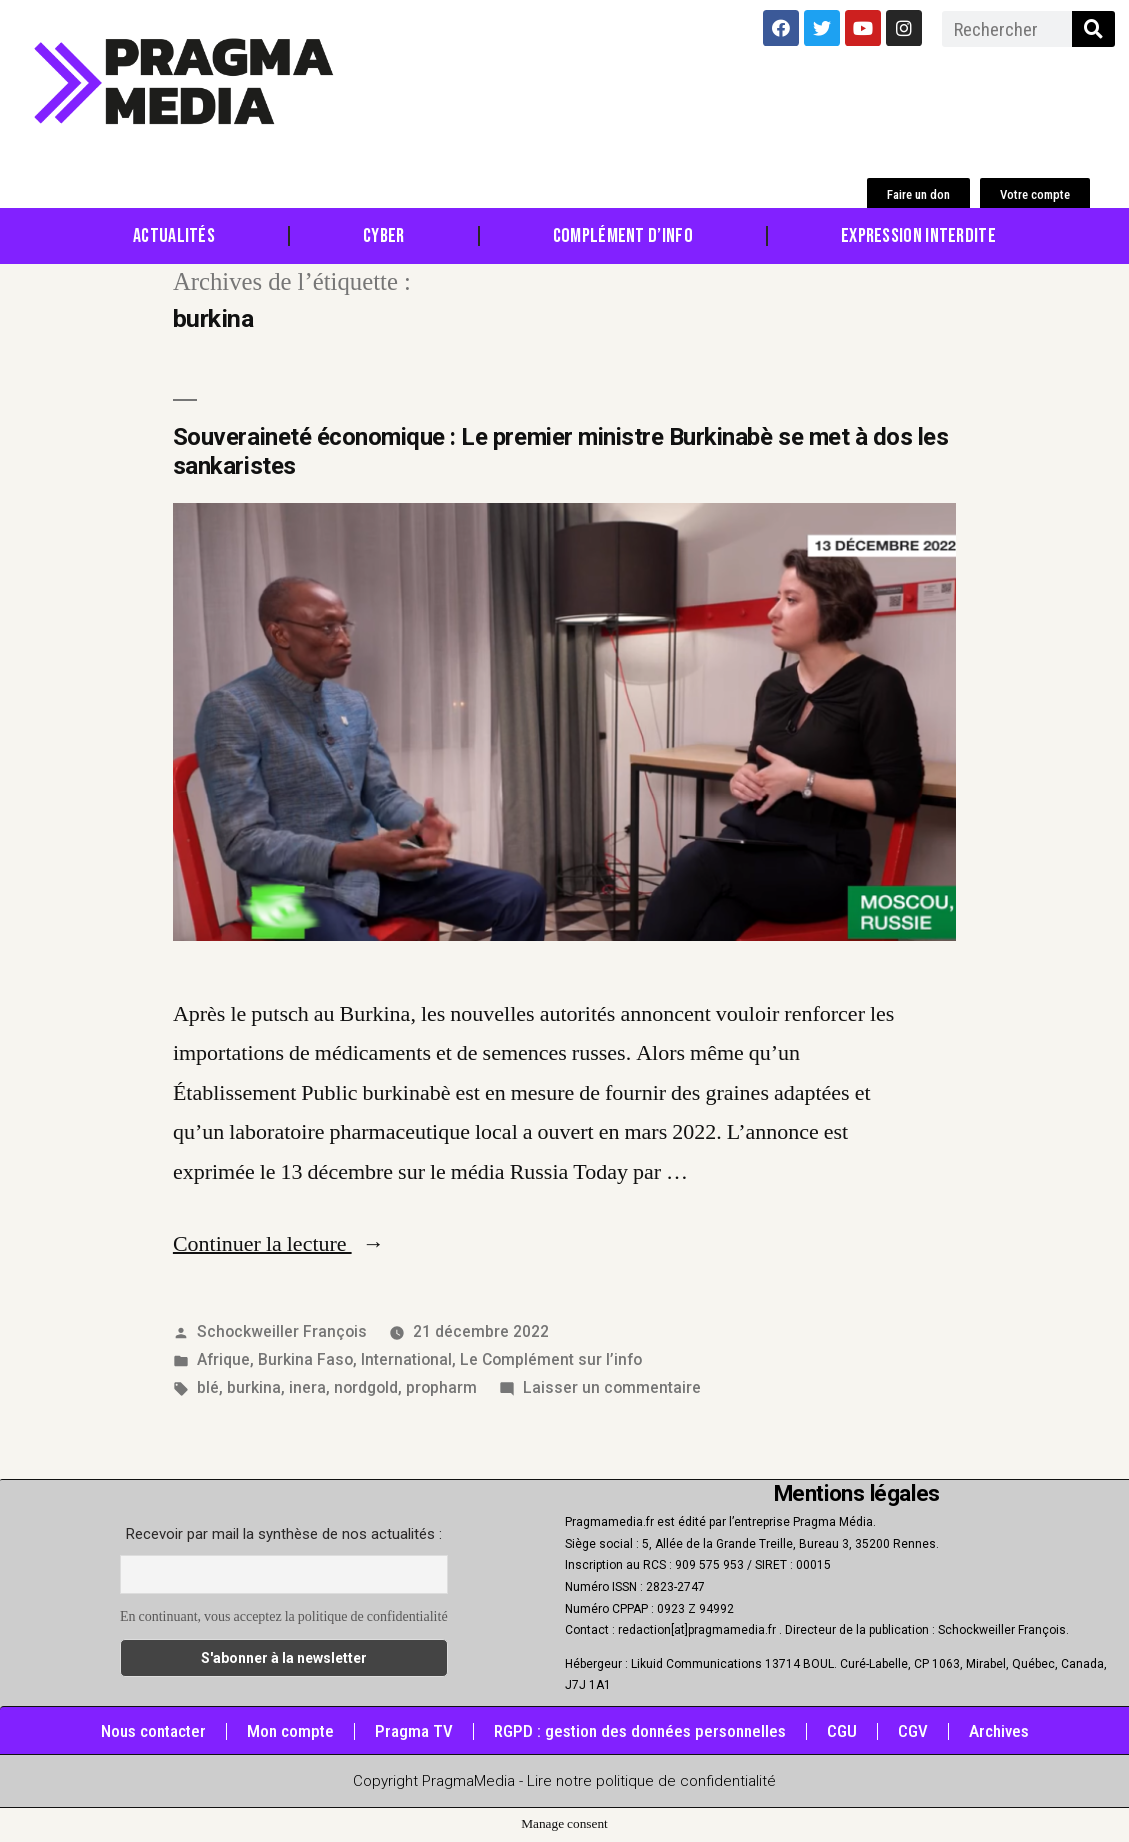  Describe the element at coordinates (254, 1387) in the screenshot. I see `burkina` at that location.